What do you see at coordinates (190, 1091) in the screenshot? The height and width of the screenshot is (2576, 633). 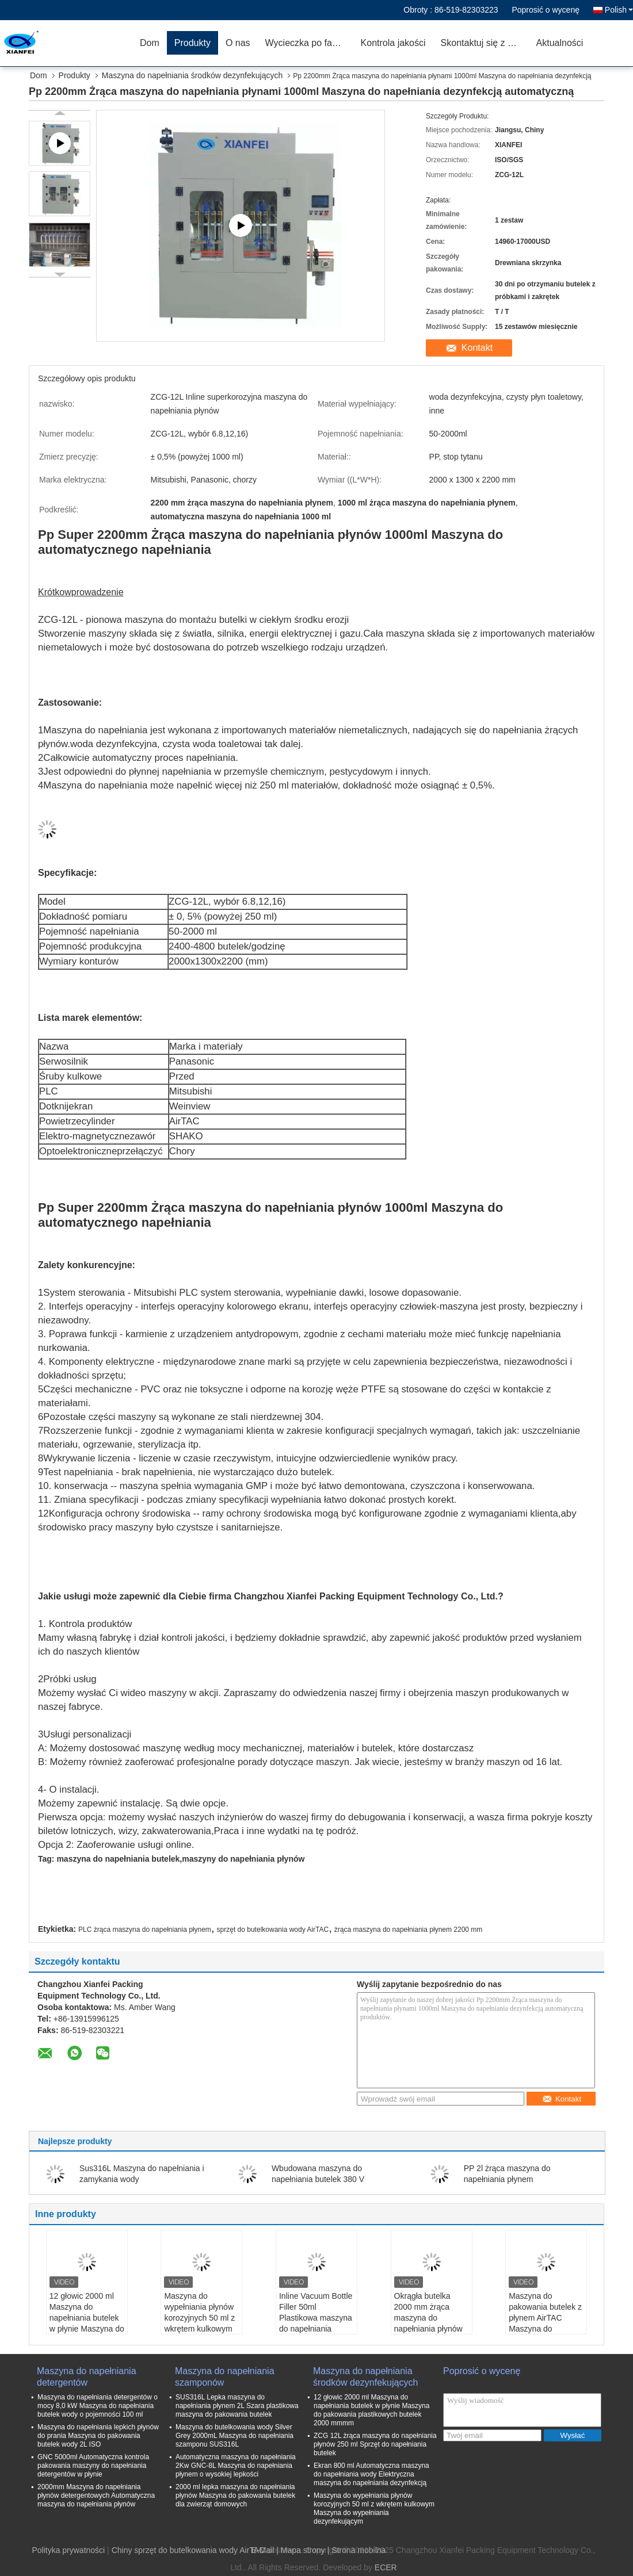 I see `Mitsubishi` at bounding box center [190, 1091].